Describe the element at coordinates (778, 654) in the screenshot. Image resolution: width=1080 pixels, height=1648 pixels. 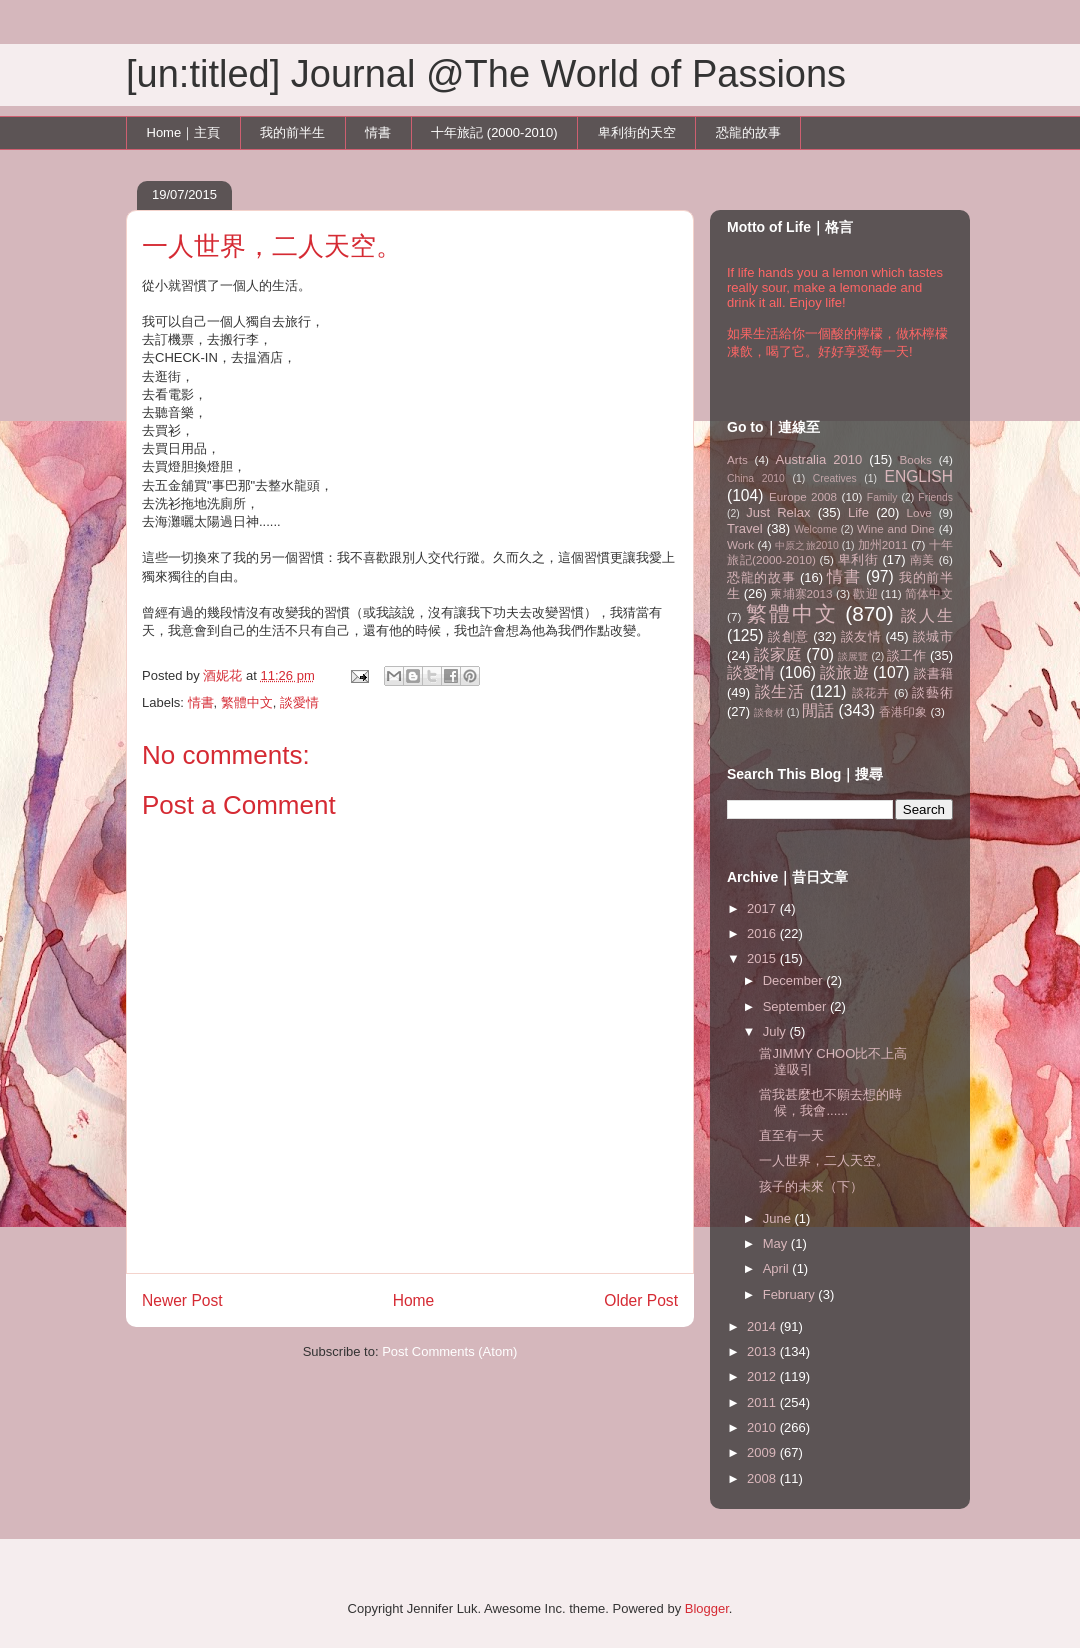
I see `談家庭` at that location.